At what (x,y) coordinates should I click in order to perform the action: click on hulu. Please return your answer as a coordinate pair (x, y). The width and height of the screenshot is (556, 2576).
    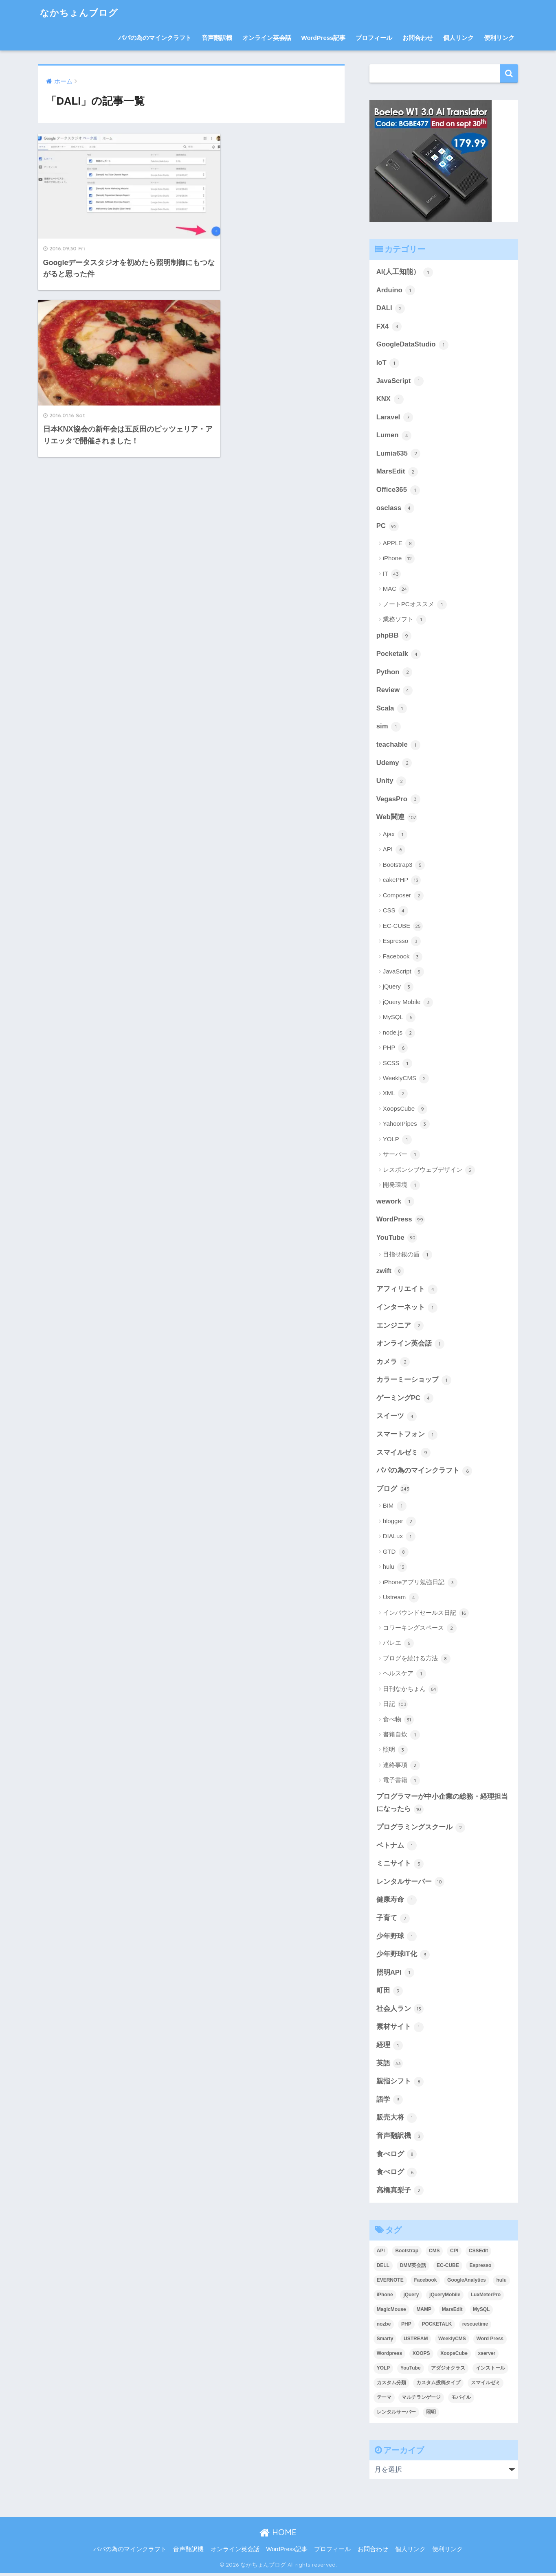
    Looking at the image, I should click on (395, 1569).